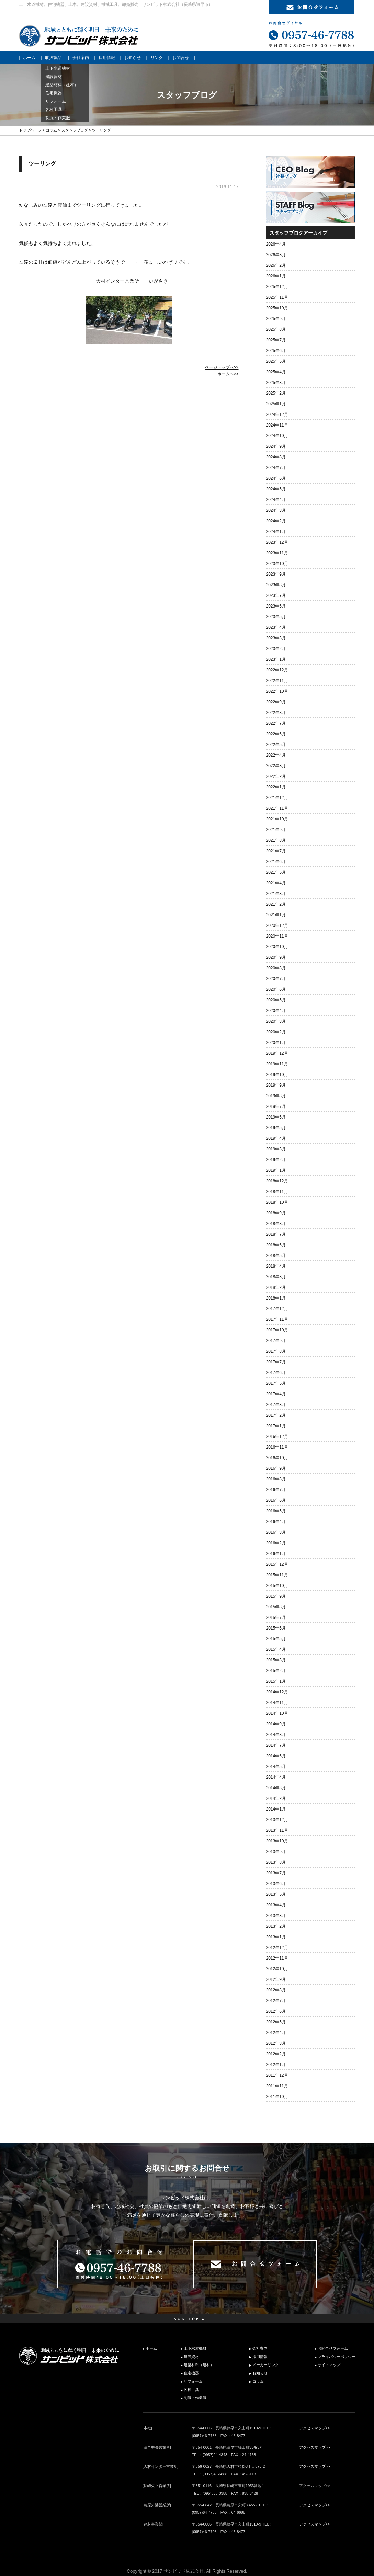  Describe the element at coordinates (276, 1351) in the screenshot. I see `2017年8月` at that location.